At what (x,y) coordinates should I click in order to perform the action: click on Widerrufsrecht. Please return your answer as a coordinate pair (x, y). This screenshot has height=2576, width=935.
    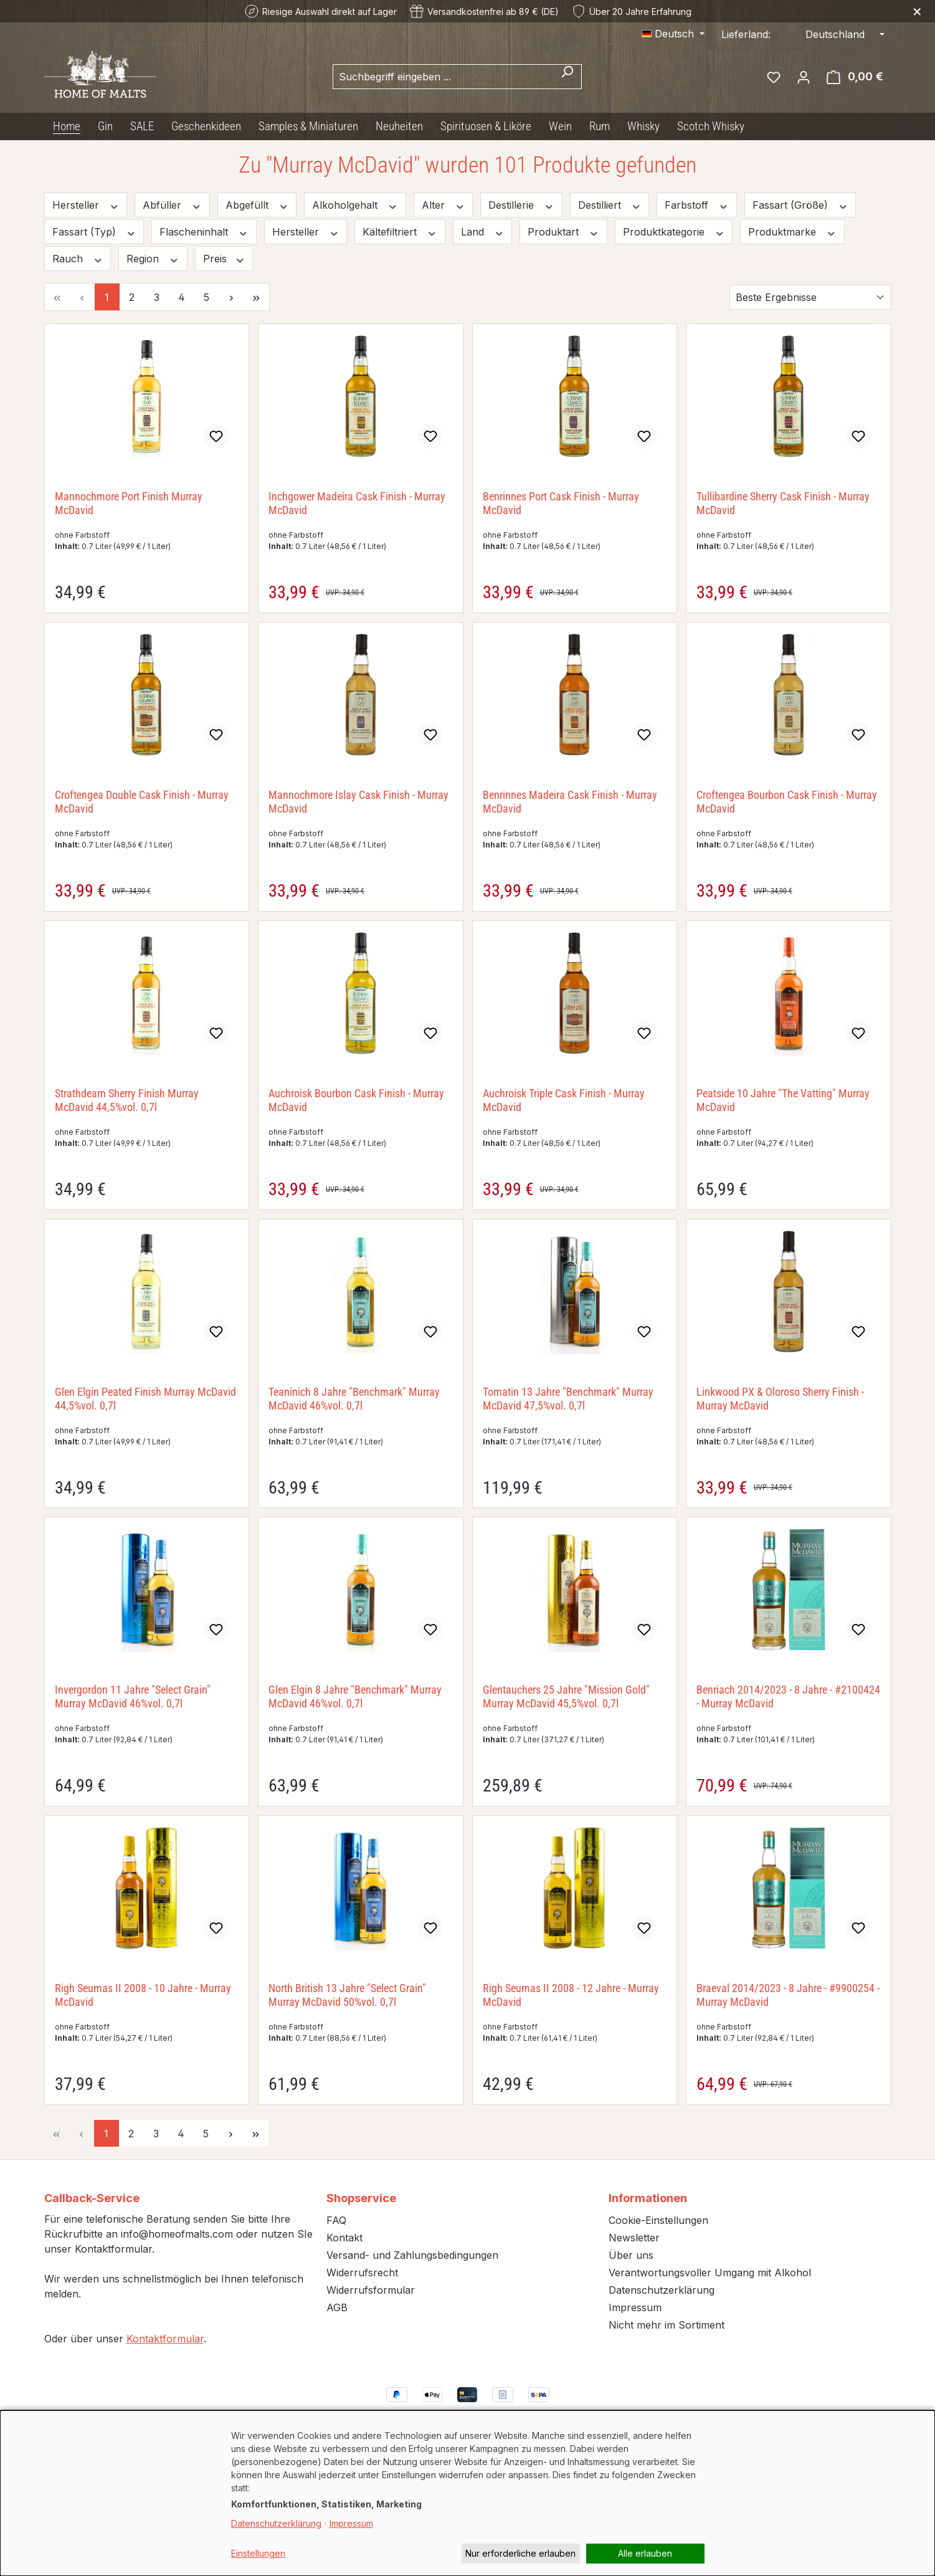
    Looking at the image, I should click on (362, 2272).